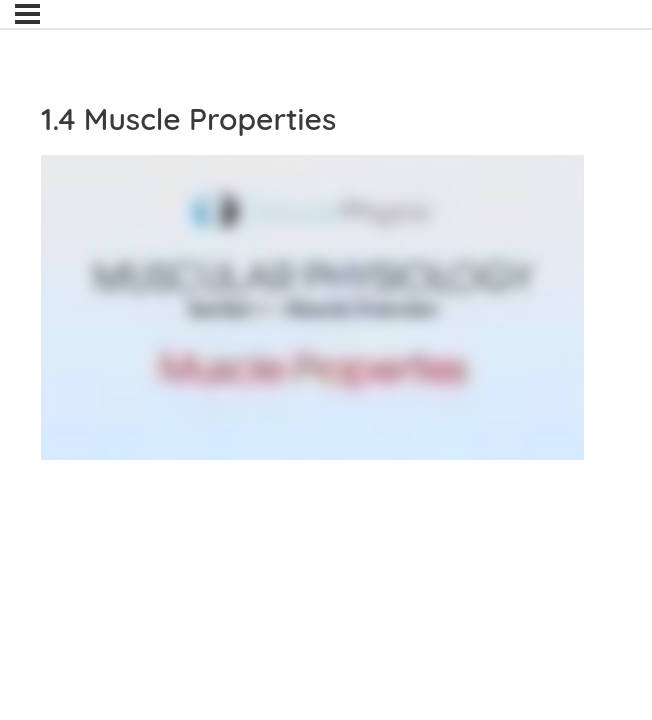  I want to click on [Menu], so click(27, 14).